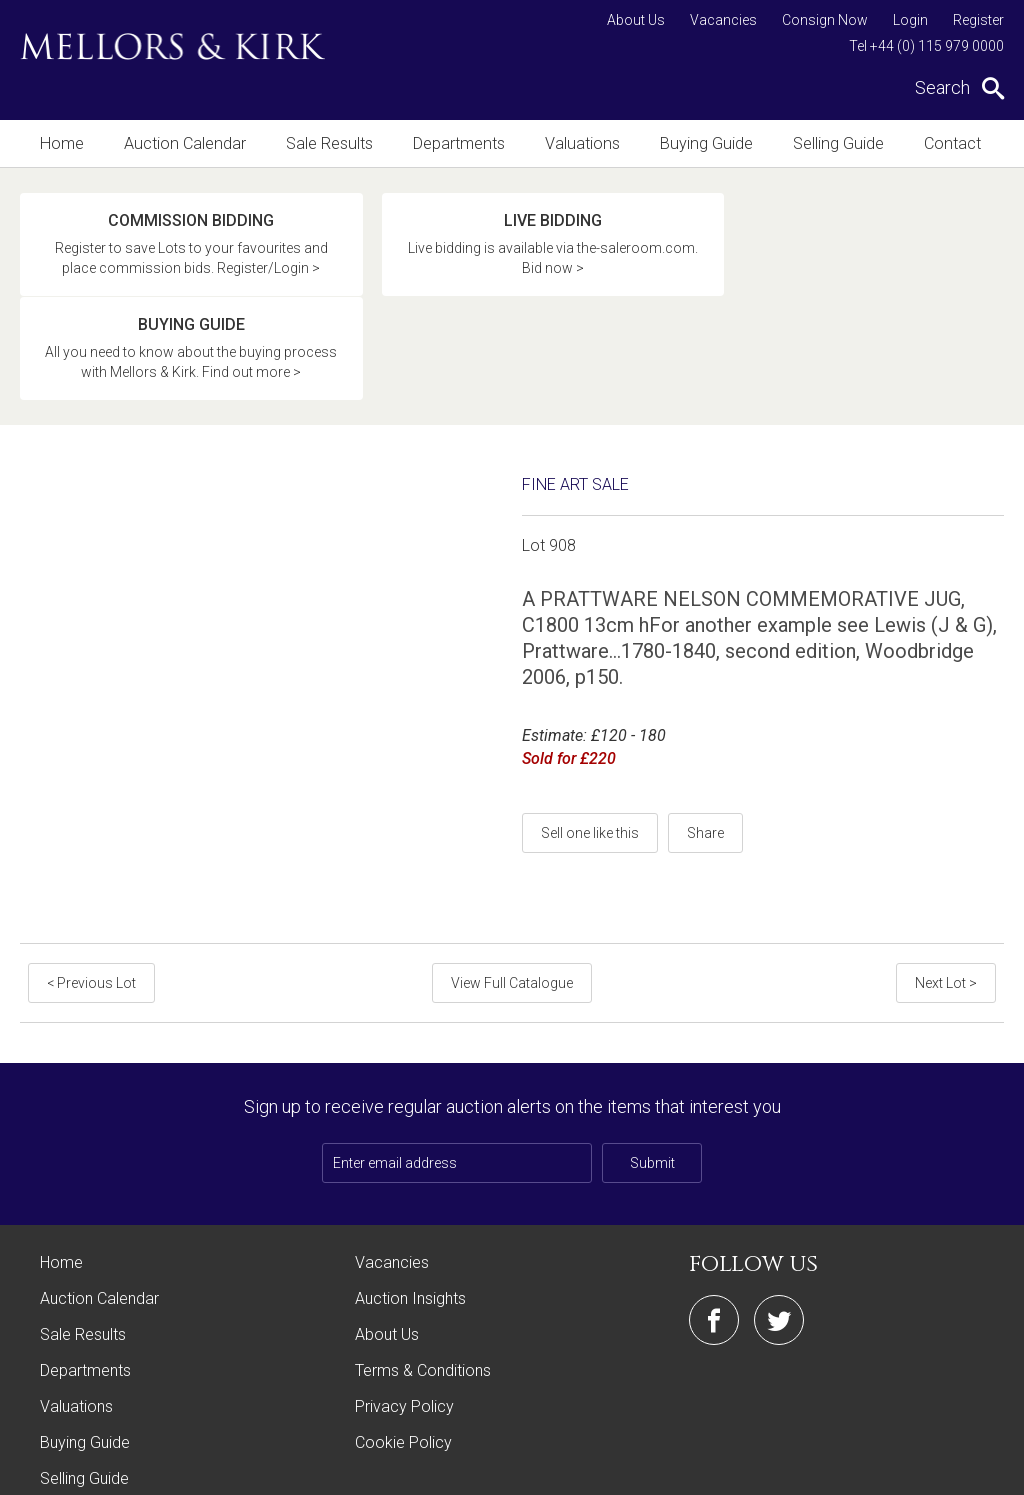 The image size is (1024, 1495). What do you see at coordinates (61, 143) in the screenshot?
I see `Home` at bounding box center [61, 143].